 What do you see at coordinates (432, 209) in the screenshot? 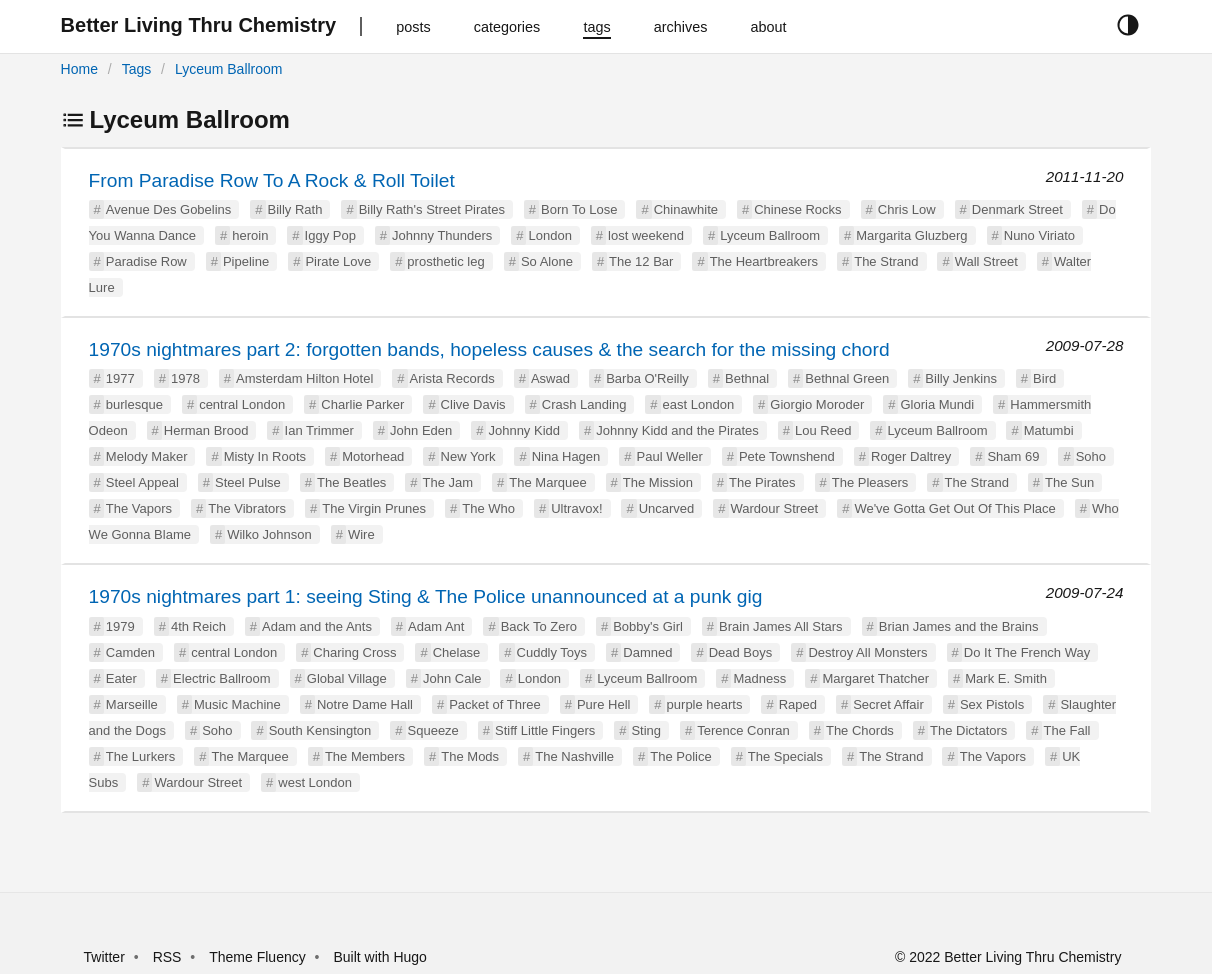
I see `Billy Rath's Street Pirates` at bounding box center [432, 209].